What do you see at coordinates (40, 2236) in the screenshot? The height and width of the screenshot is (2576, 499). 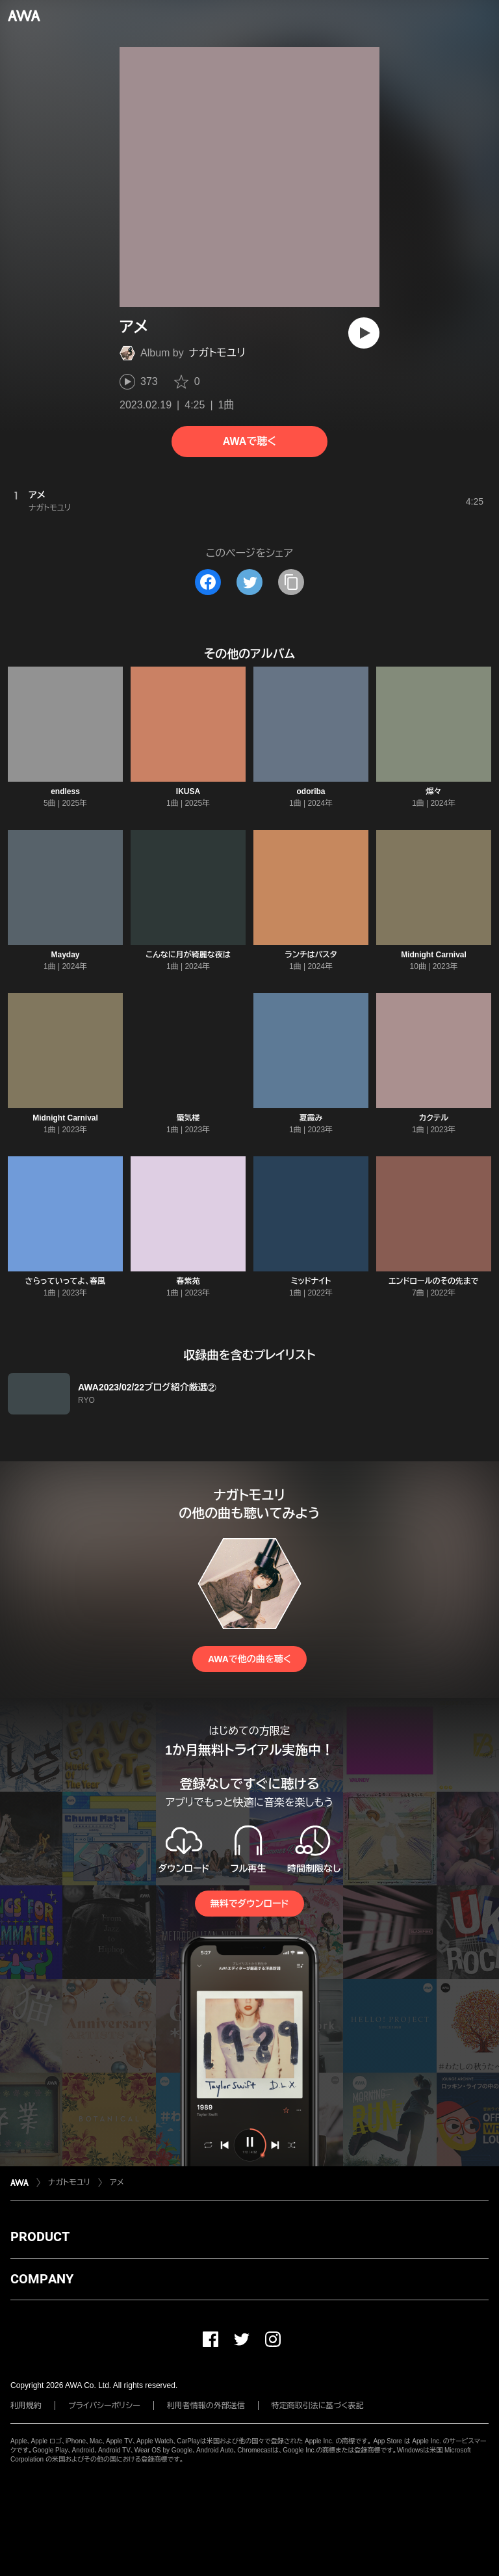 I see `PRODUCT [button]` at bounding box center [40, 2236].